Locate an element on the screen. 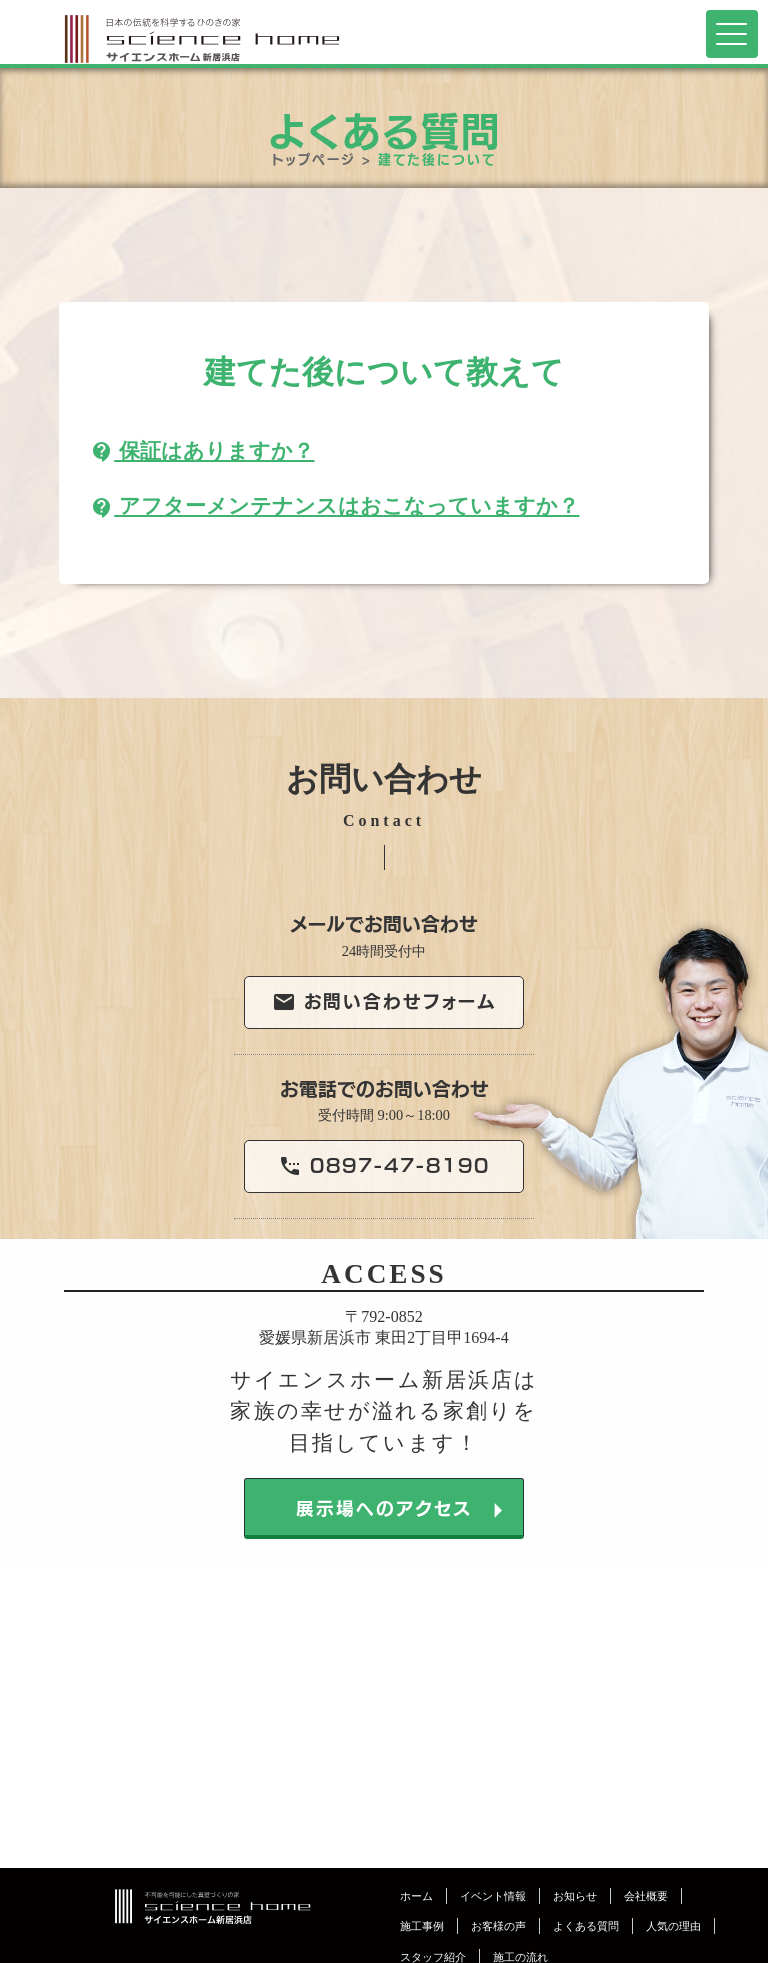  人気の理由 is located at coordinates (673, 1926).